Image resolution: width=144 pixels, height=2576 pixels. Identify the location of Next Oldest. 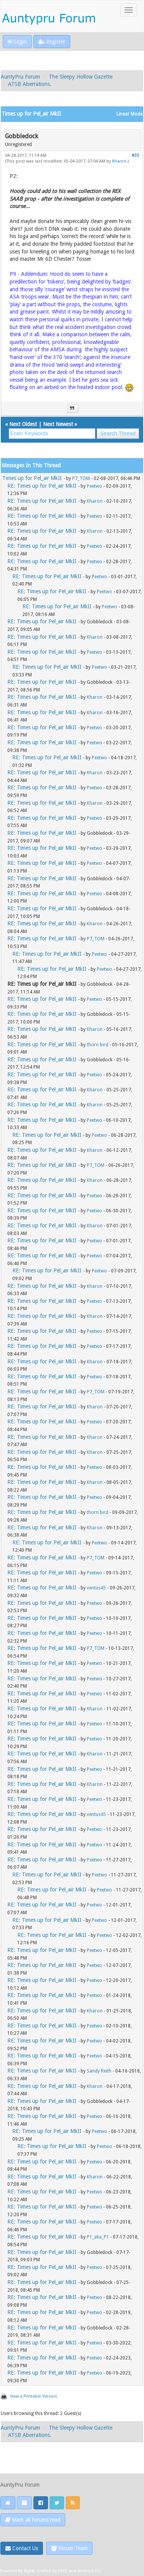
(23, 424).